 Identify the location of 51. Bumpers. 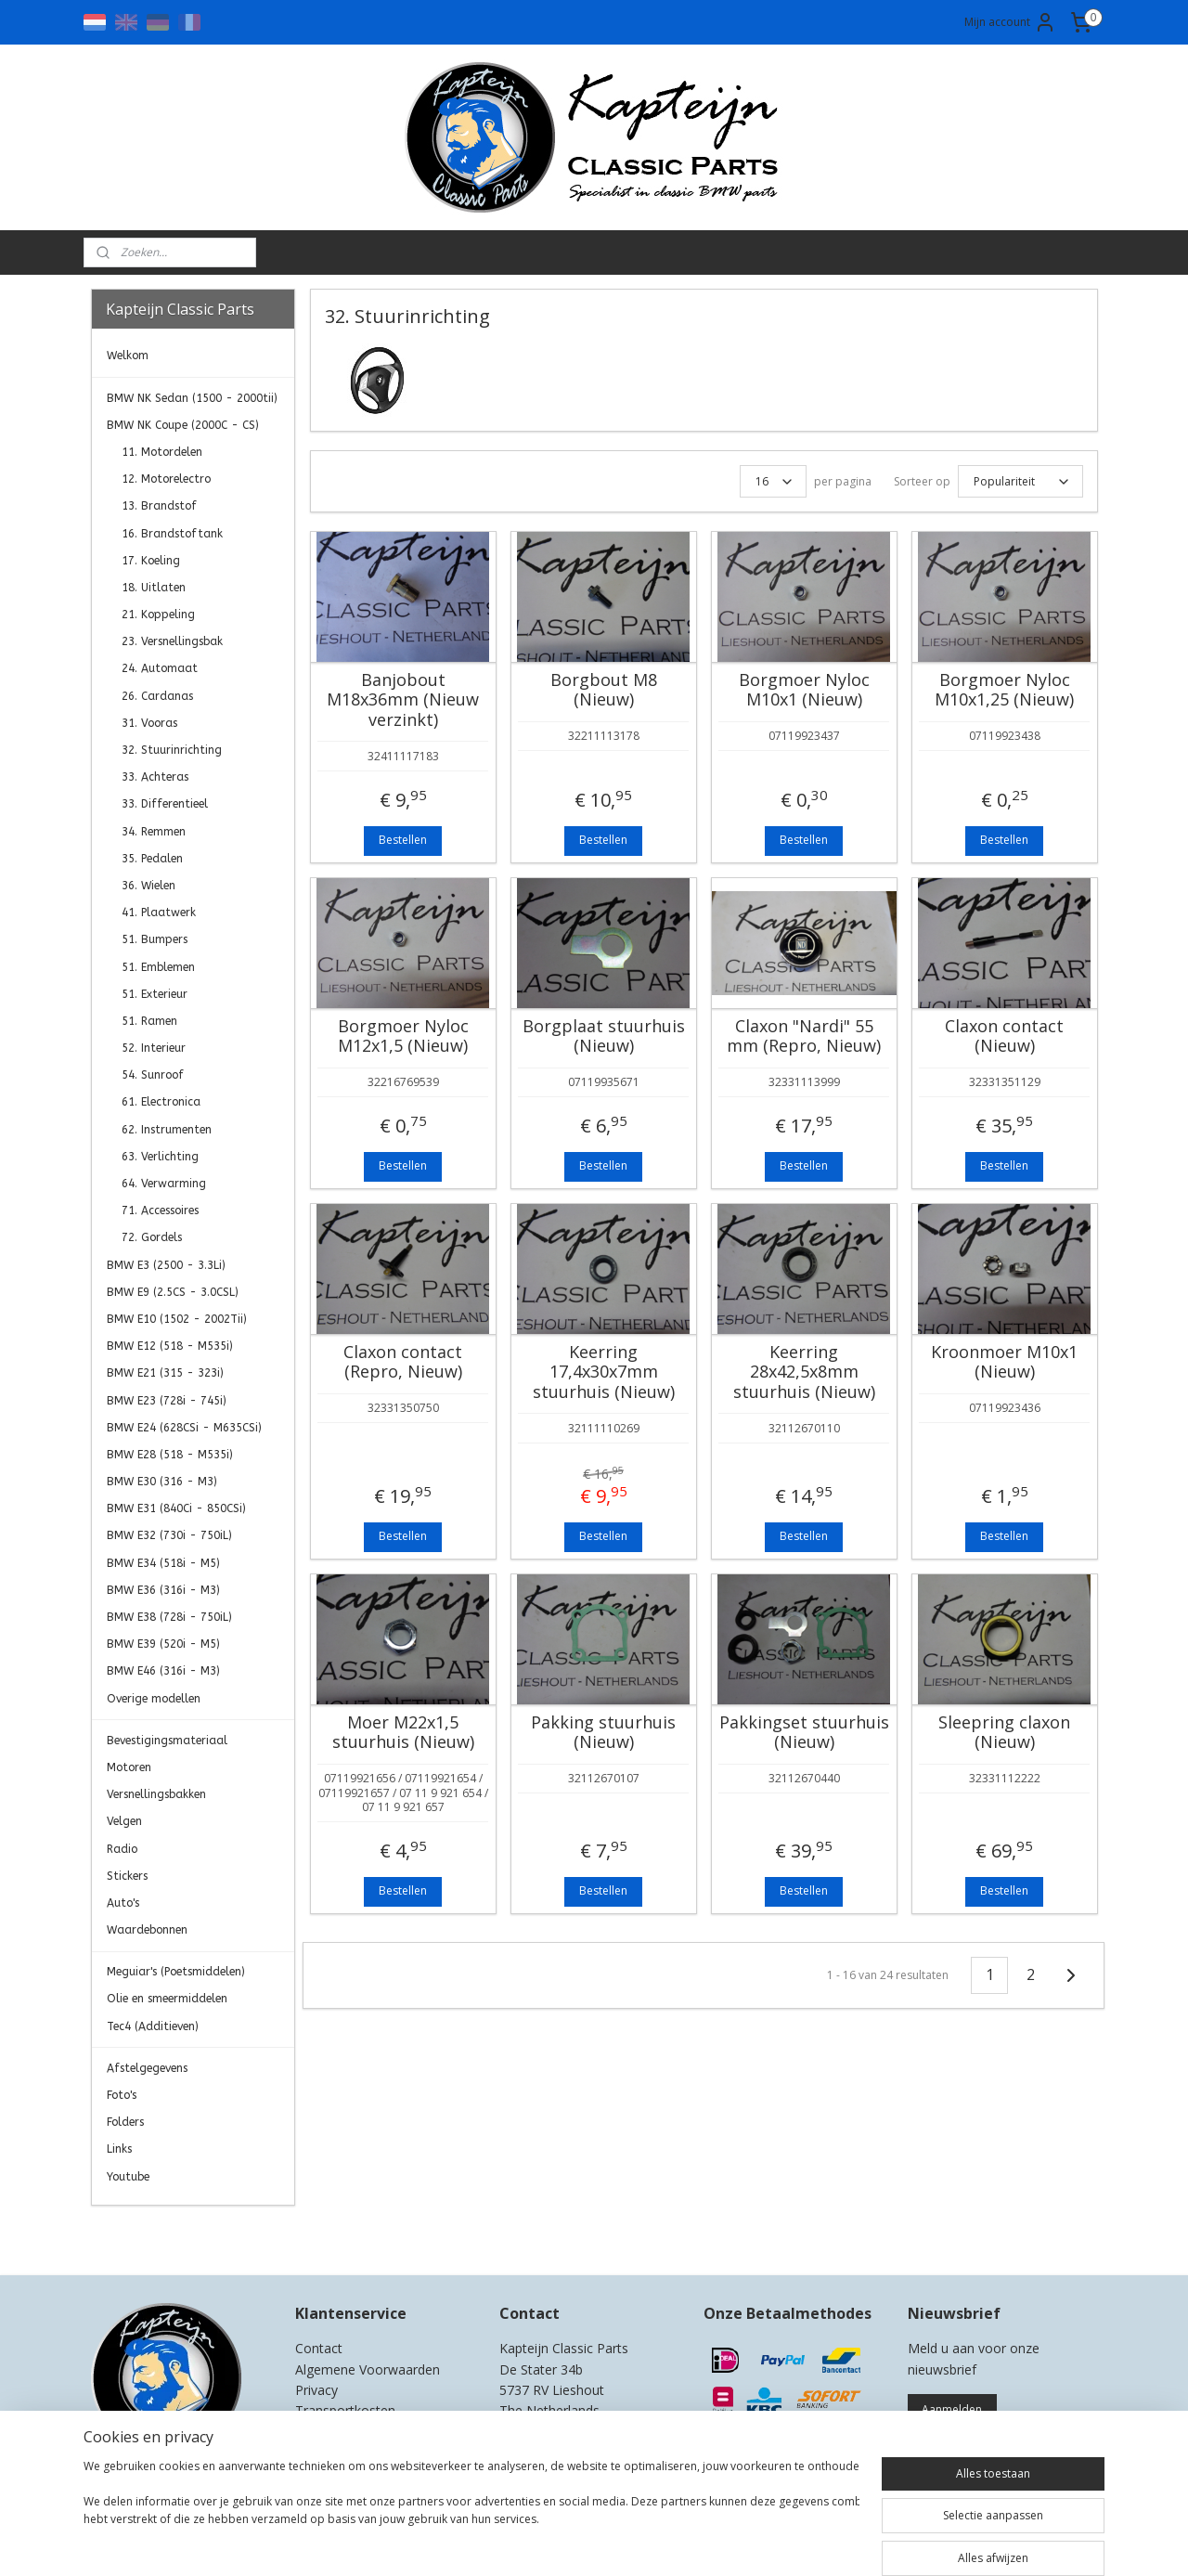
(154, 939).